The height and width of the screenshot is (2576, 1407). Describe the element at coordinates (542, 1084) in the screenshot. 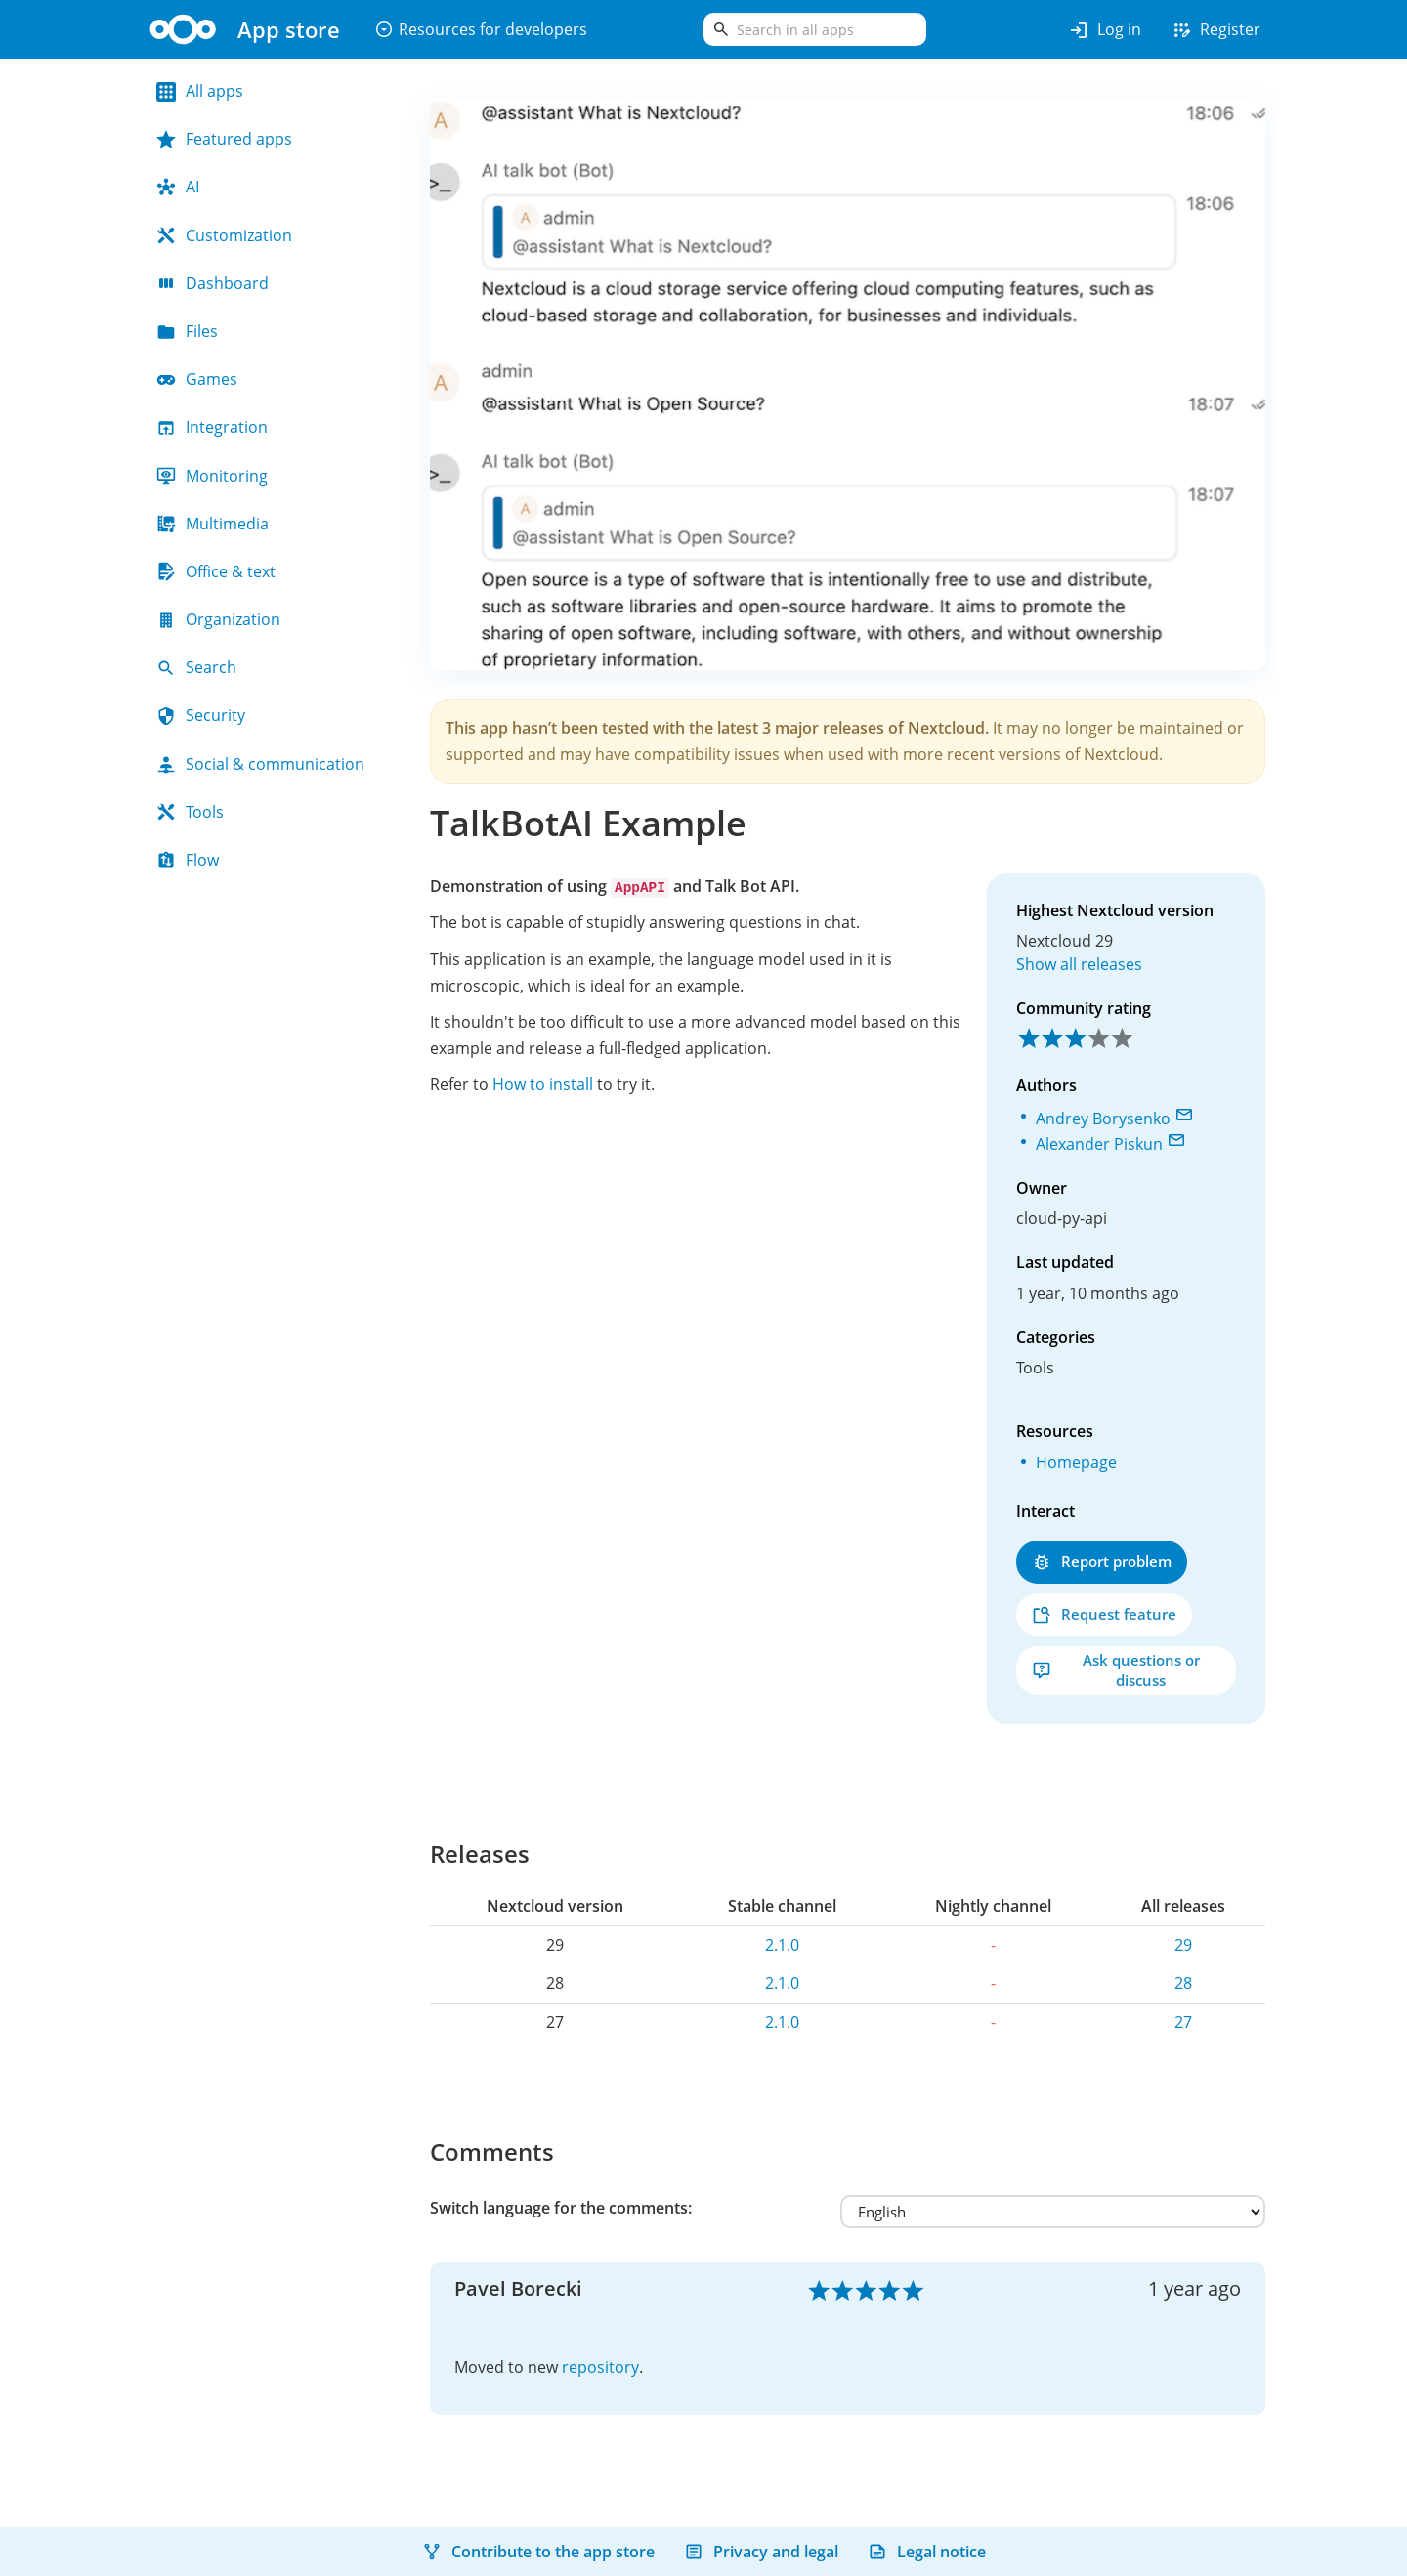

I see `How to install` at that location.